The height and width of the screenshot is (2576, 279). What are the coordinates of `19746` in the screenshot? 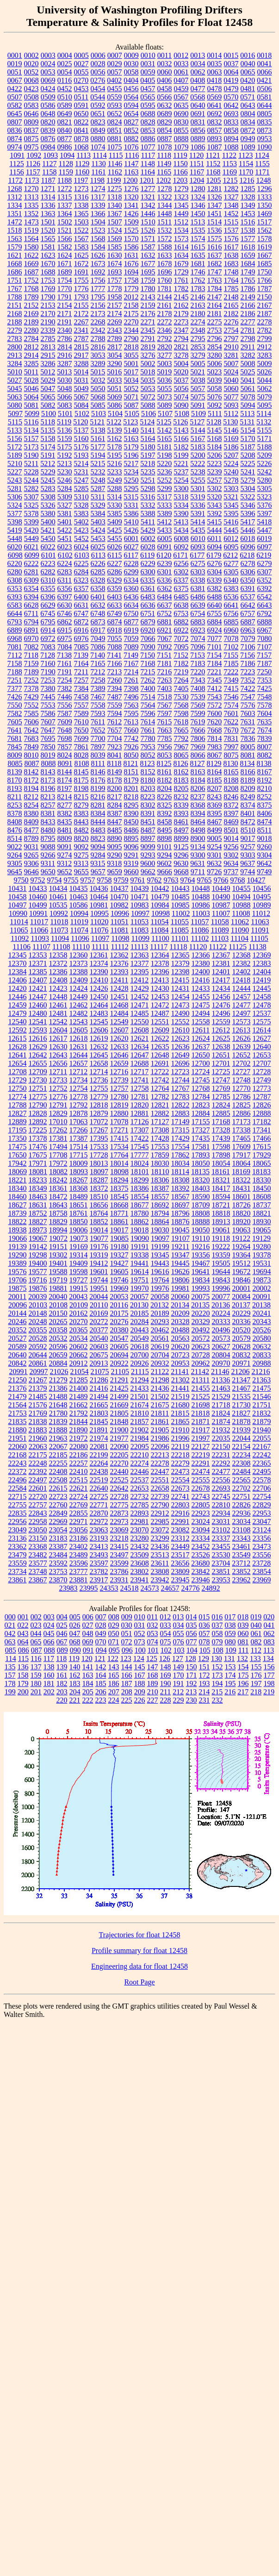 It's located at (119, 1280).